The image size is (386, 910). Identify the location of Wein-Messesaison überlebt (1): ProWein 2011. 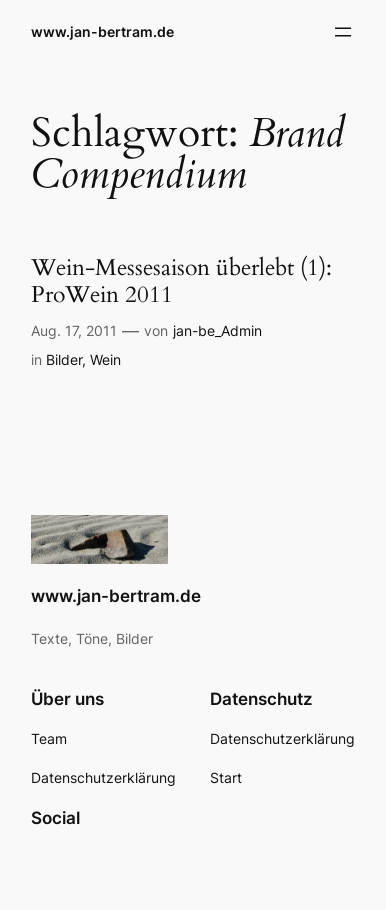
(181, 281).